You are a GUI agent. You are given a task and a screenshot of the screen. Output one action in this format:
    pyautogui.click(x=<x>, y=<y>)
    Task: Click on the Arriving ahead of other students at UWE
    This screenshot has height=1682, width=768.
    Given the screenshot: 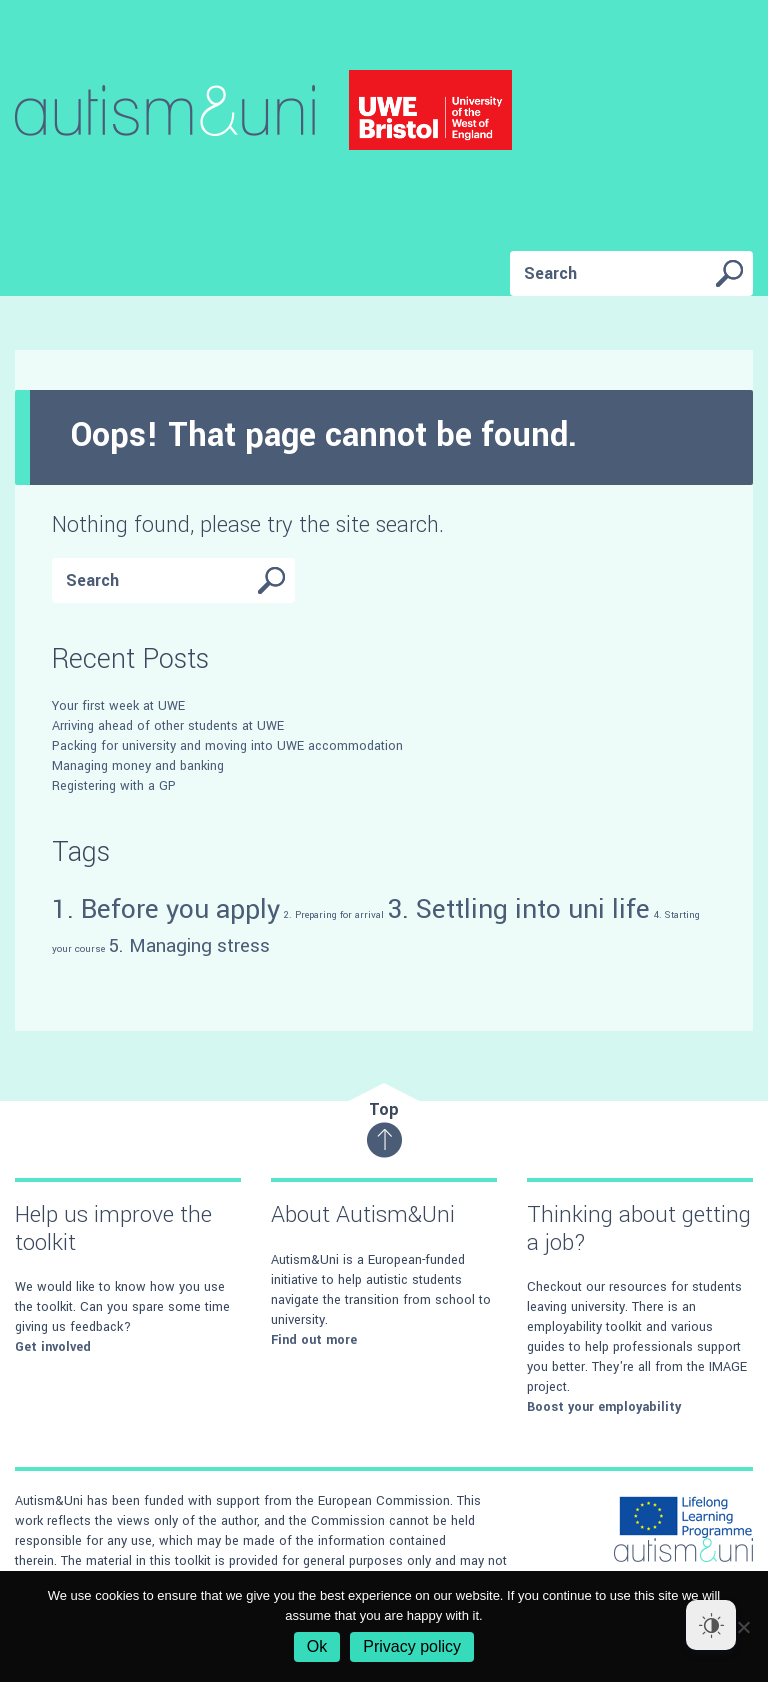 What is the action you would take?
    pyautogui.click(x=168, y=726)
    